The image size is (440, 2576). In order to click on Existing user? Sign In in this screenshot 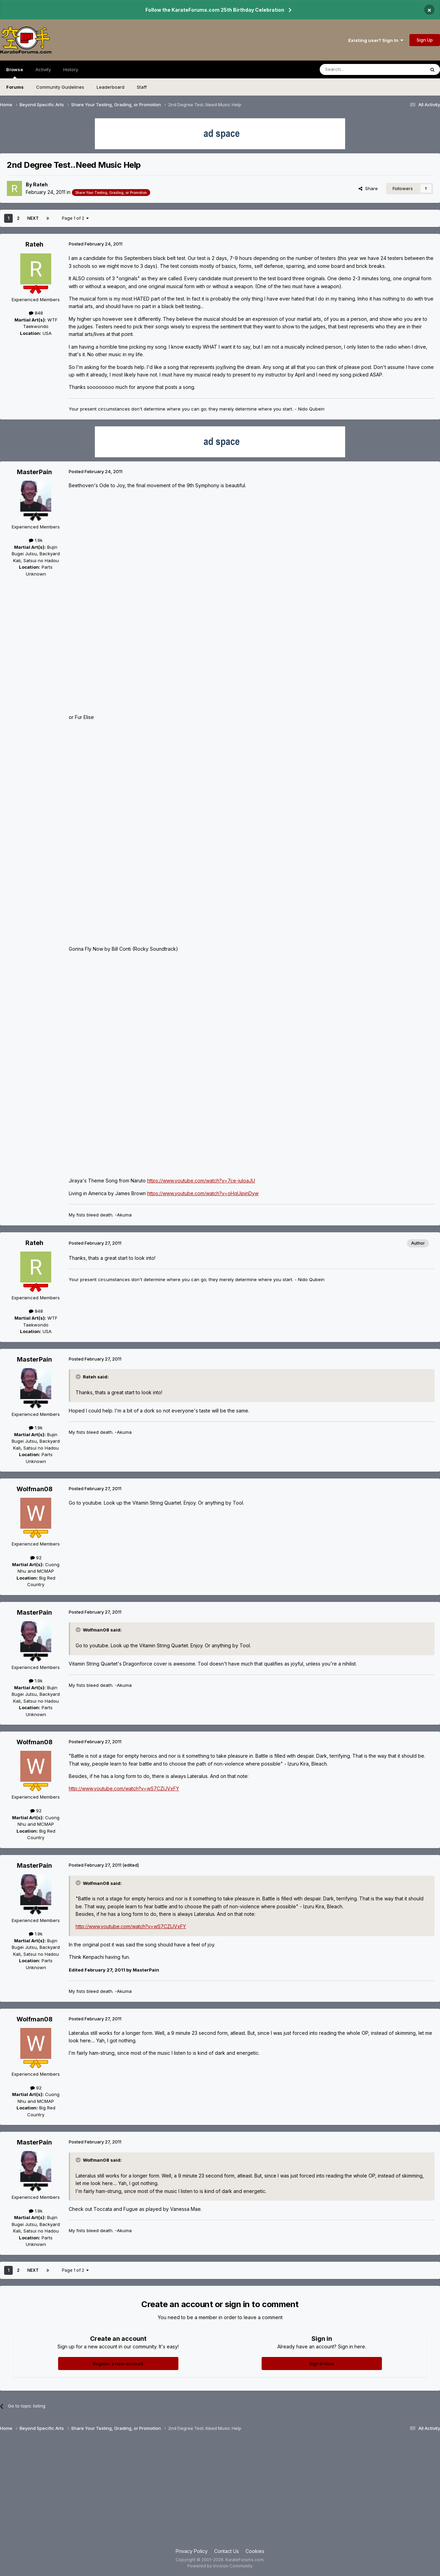, I will do `click(375, 40)`.